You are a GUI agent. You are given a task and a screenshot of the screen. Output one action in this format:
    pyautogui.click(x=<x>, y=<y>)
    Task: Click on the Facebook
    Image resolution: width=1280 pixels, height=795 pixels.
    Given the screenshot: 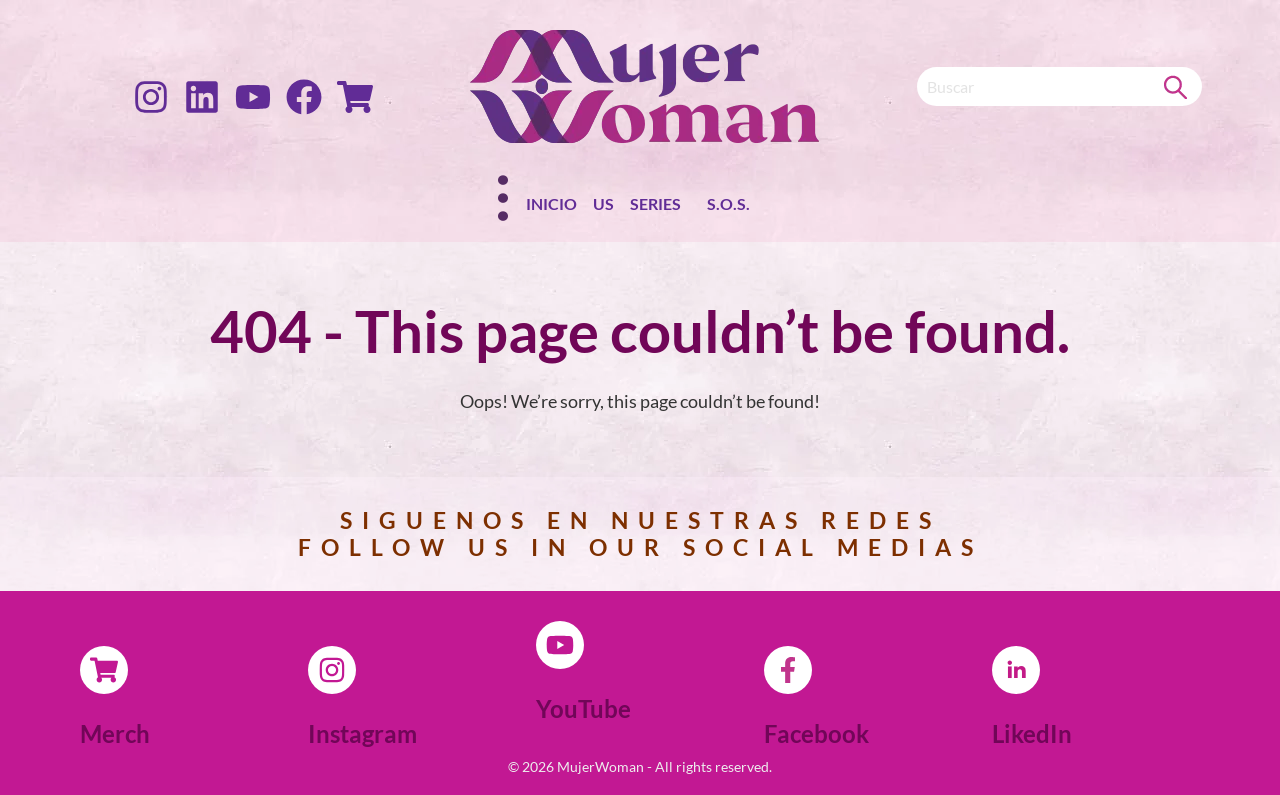 What is the action you would take?
    pyautogui.click(x=816, y=733)
    